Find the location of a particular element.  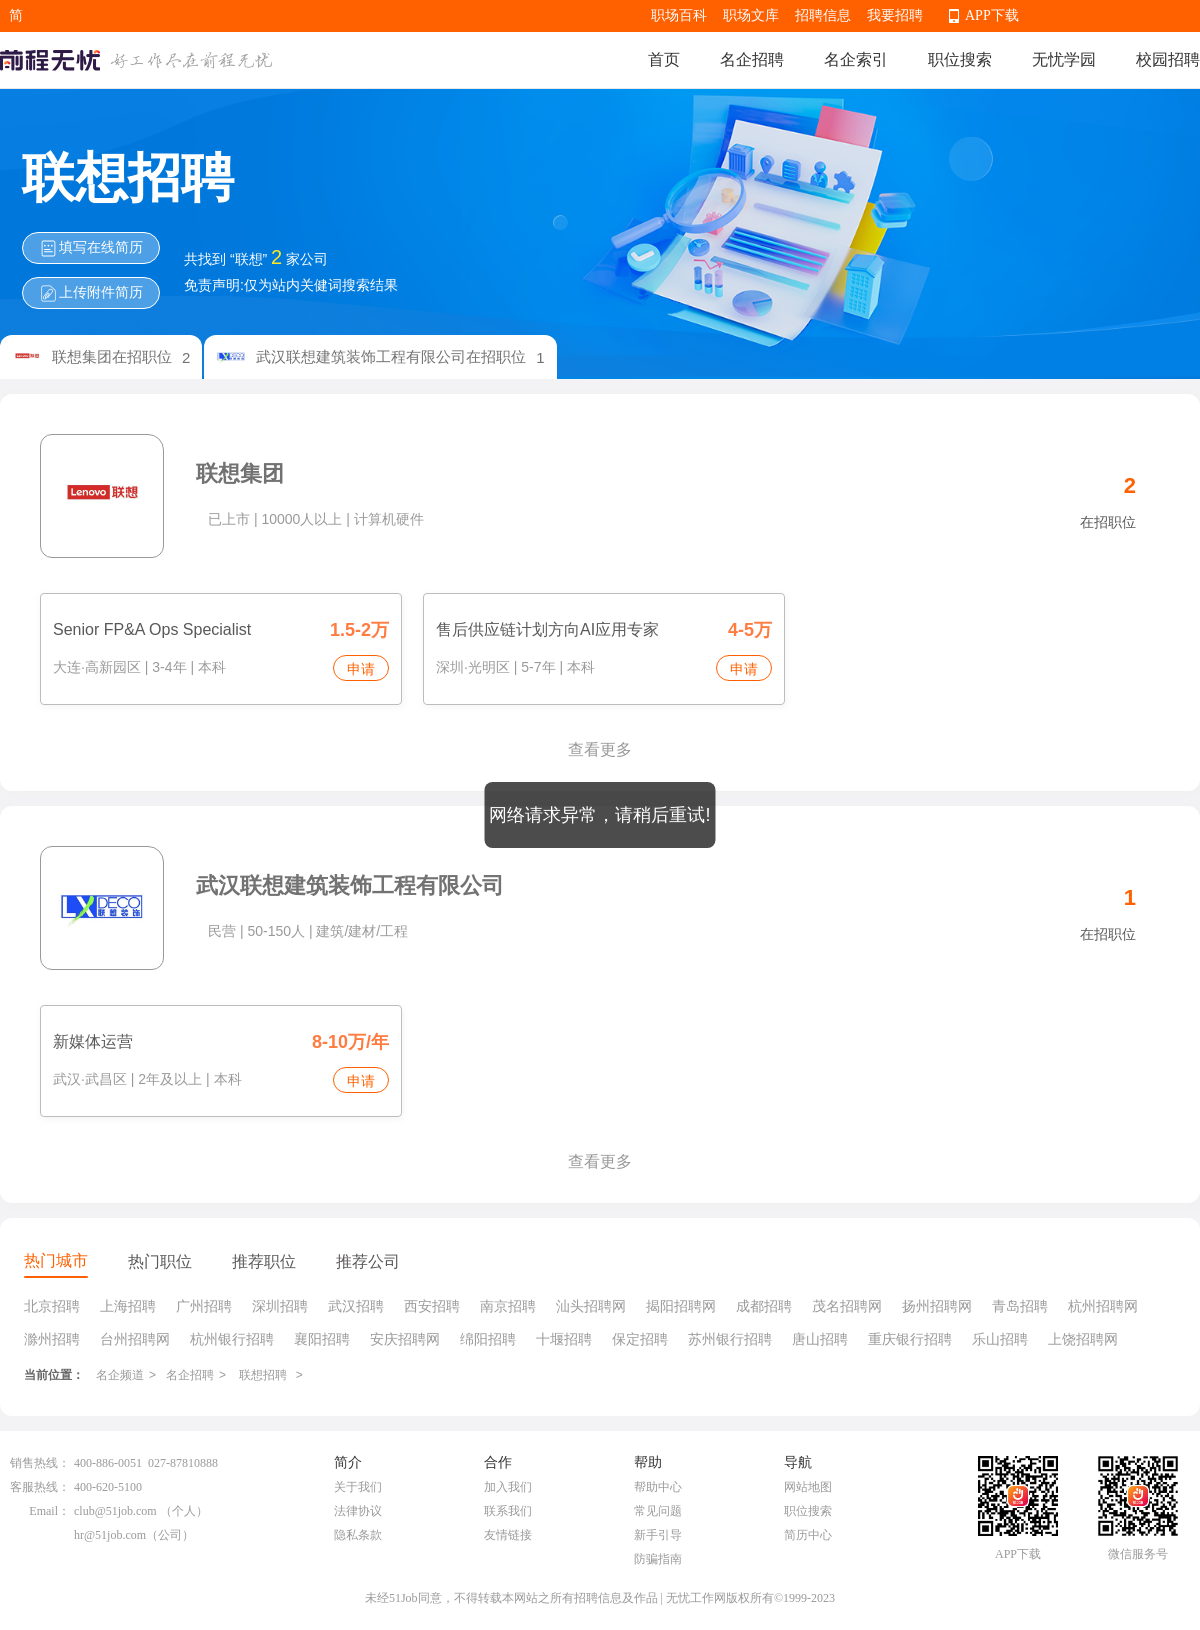

招聘信息 is located at coordinates (823, 15).